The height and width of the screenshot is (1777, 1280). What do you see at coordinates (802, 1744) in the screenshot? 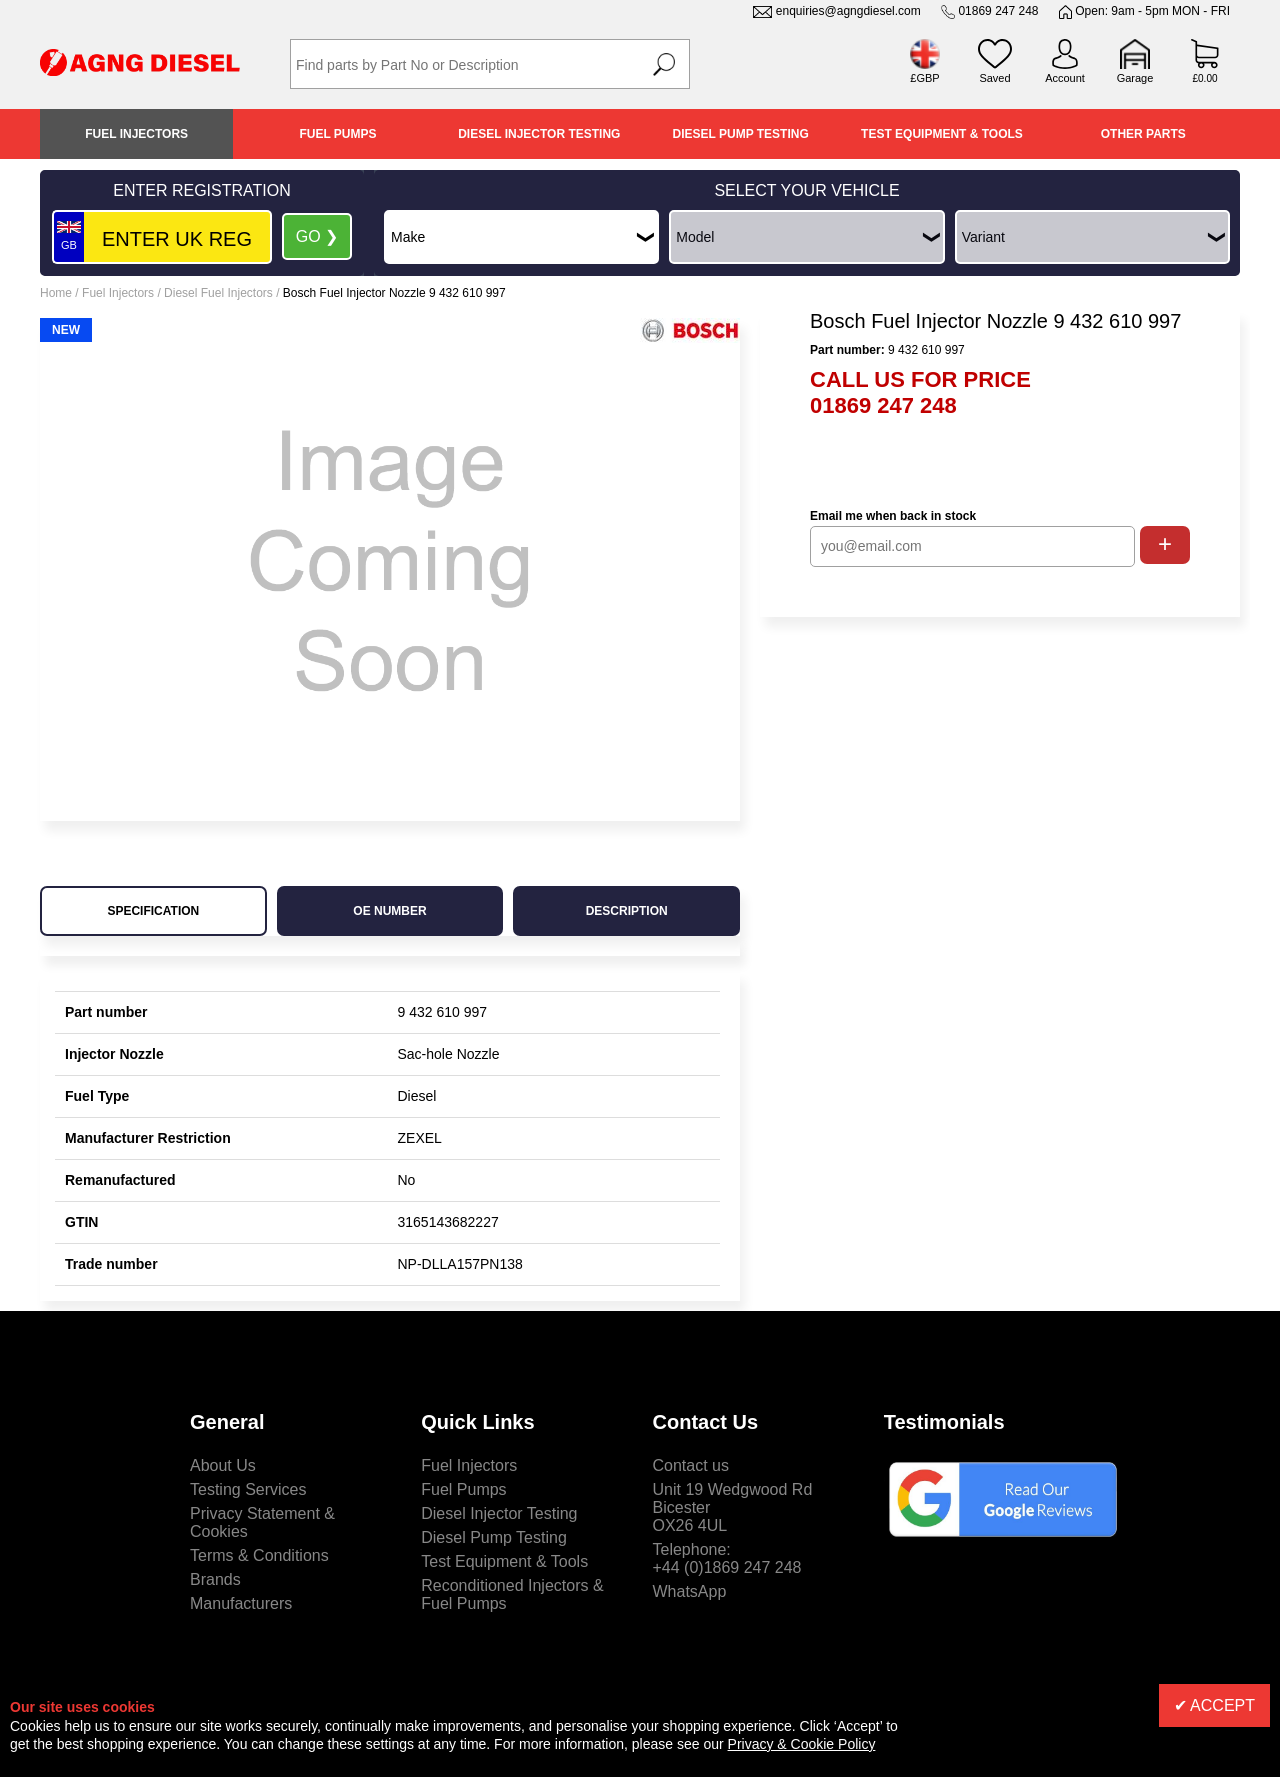
I see `Privacy & Cookie Policy` at bounding box center [802, 1744].